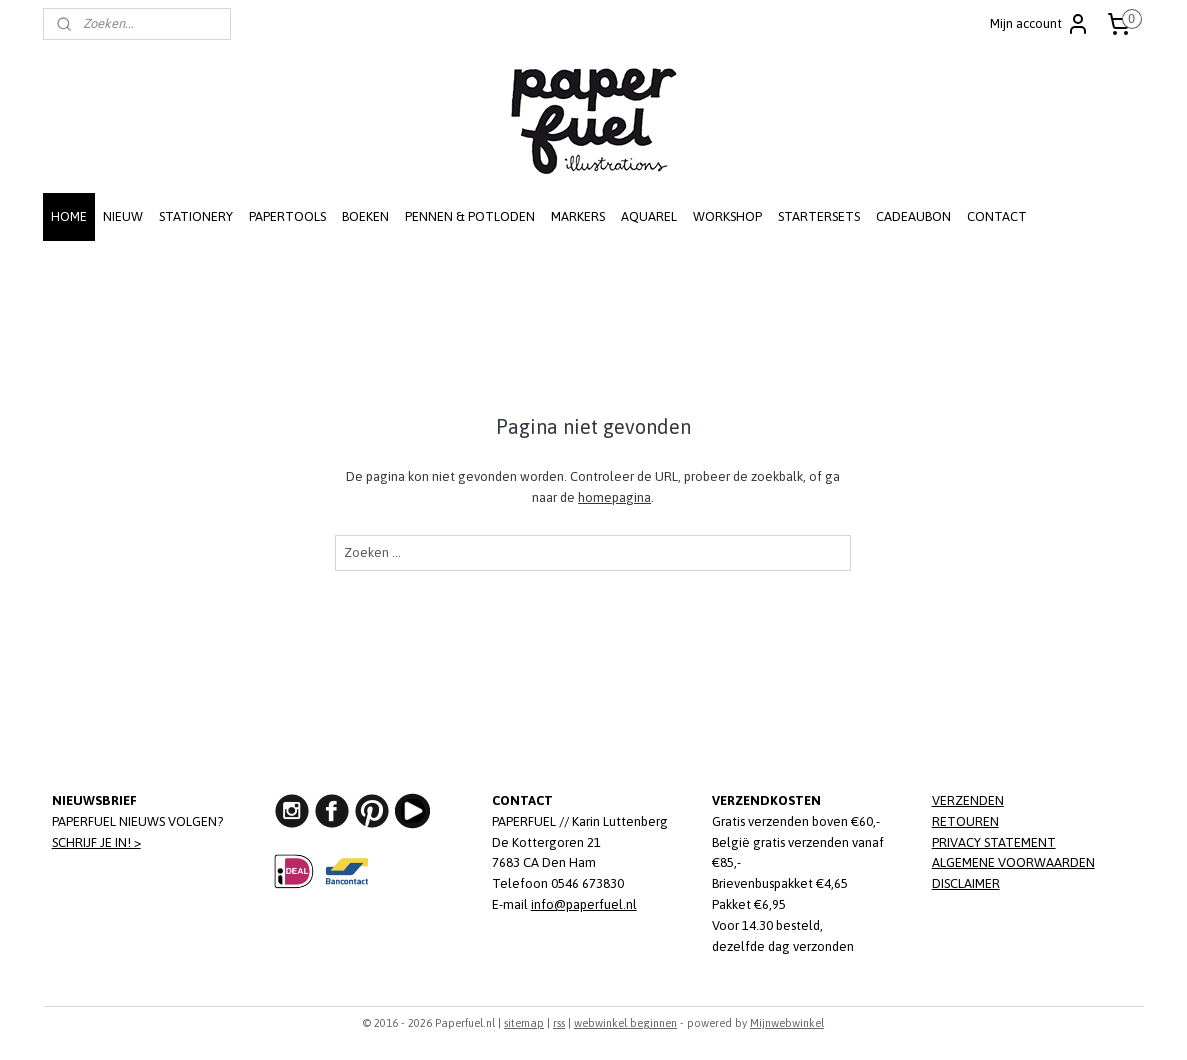  What do you see at coordinates (69, 216) in the screenshot?
I see `HOME` at bounding box center [69, 216].